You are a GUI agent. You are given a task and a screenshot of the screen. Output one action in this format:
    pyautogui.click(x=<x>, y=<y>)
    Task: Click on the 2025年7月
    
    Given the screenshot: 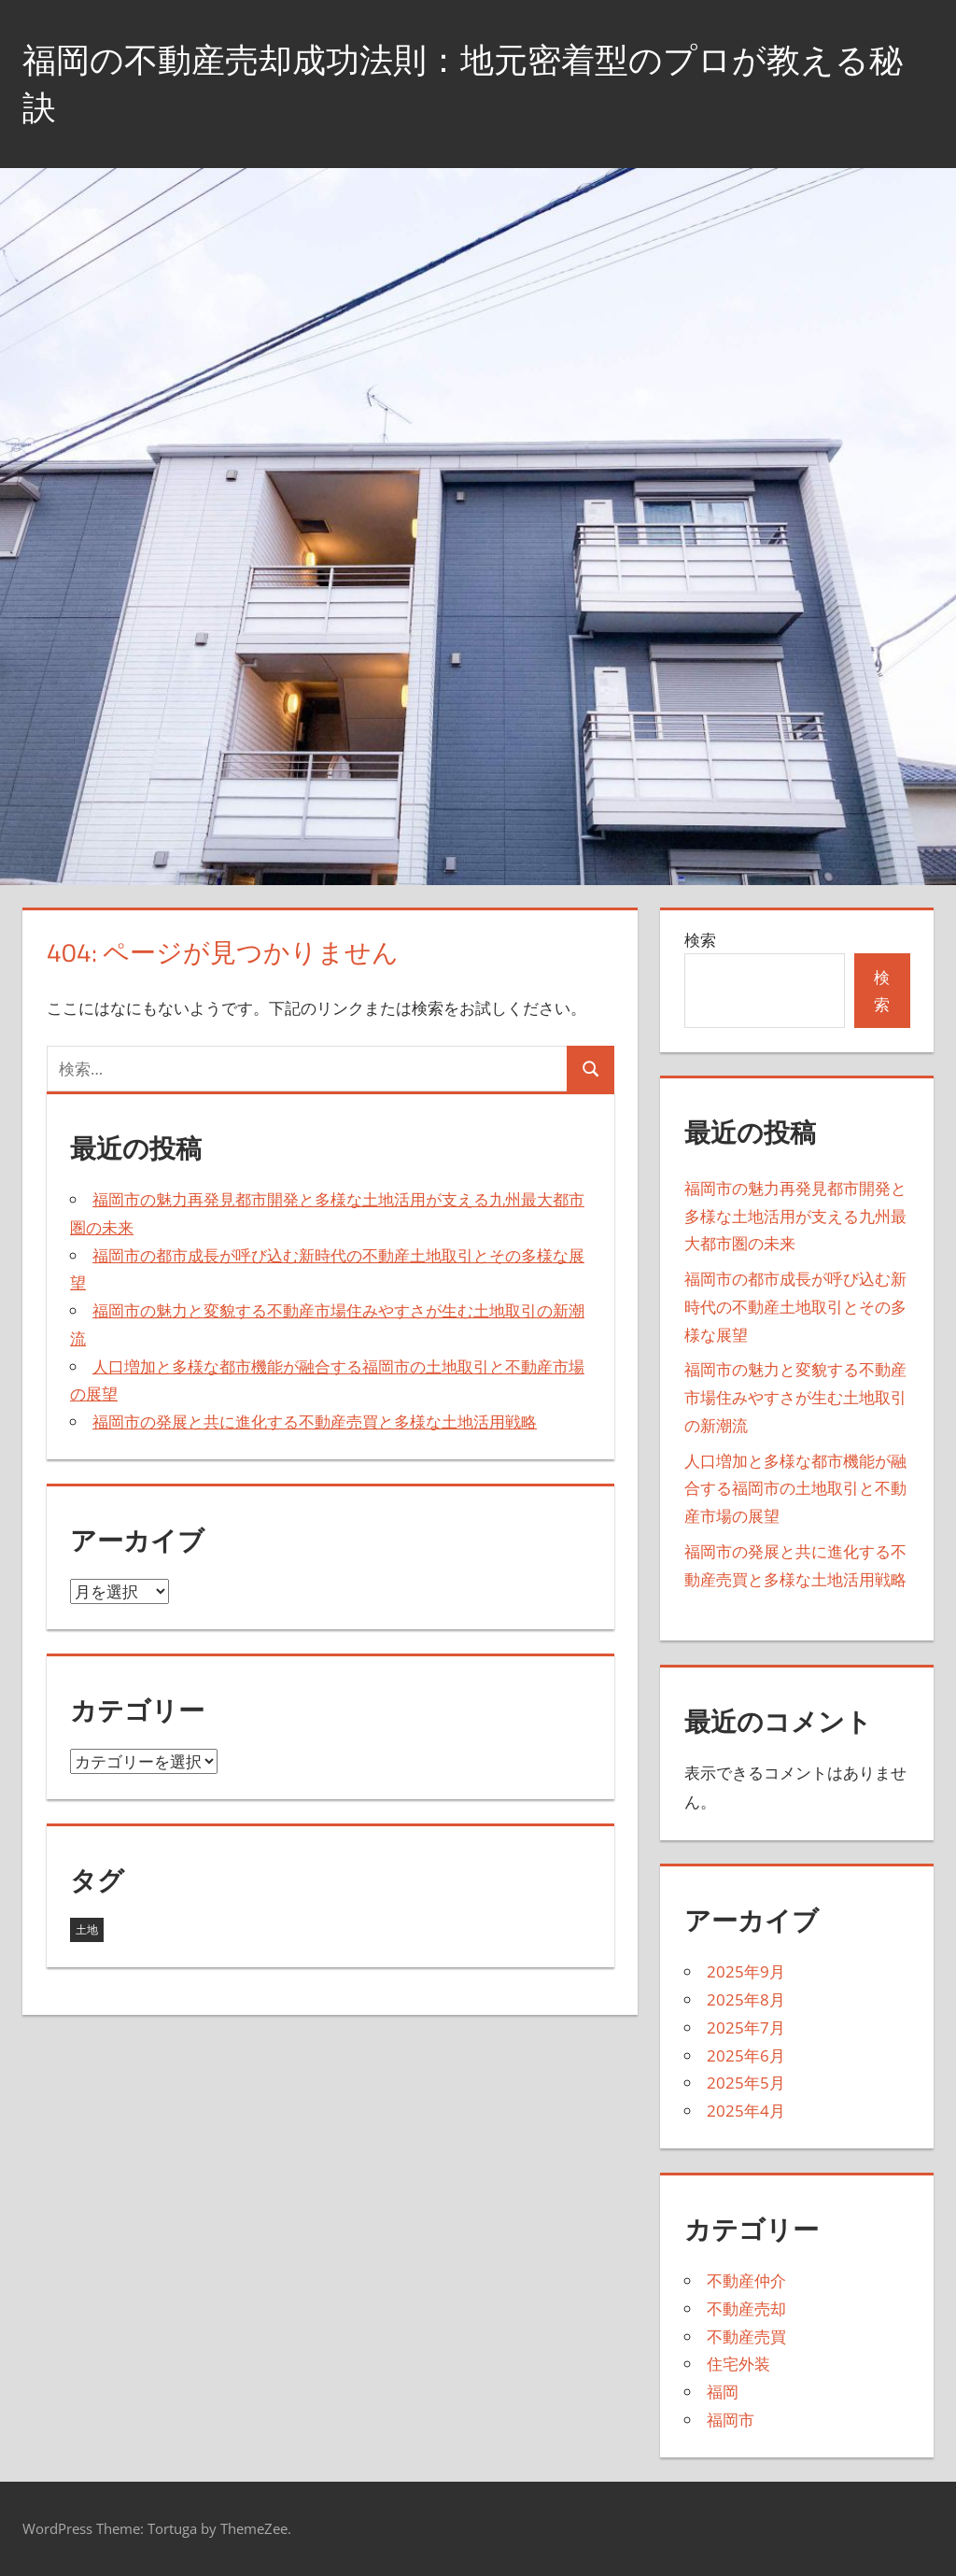 What is the action you would take?
    pyautogui.click(x=746, y=2027)
    